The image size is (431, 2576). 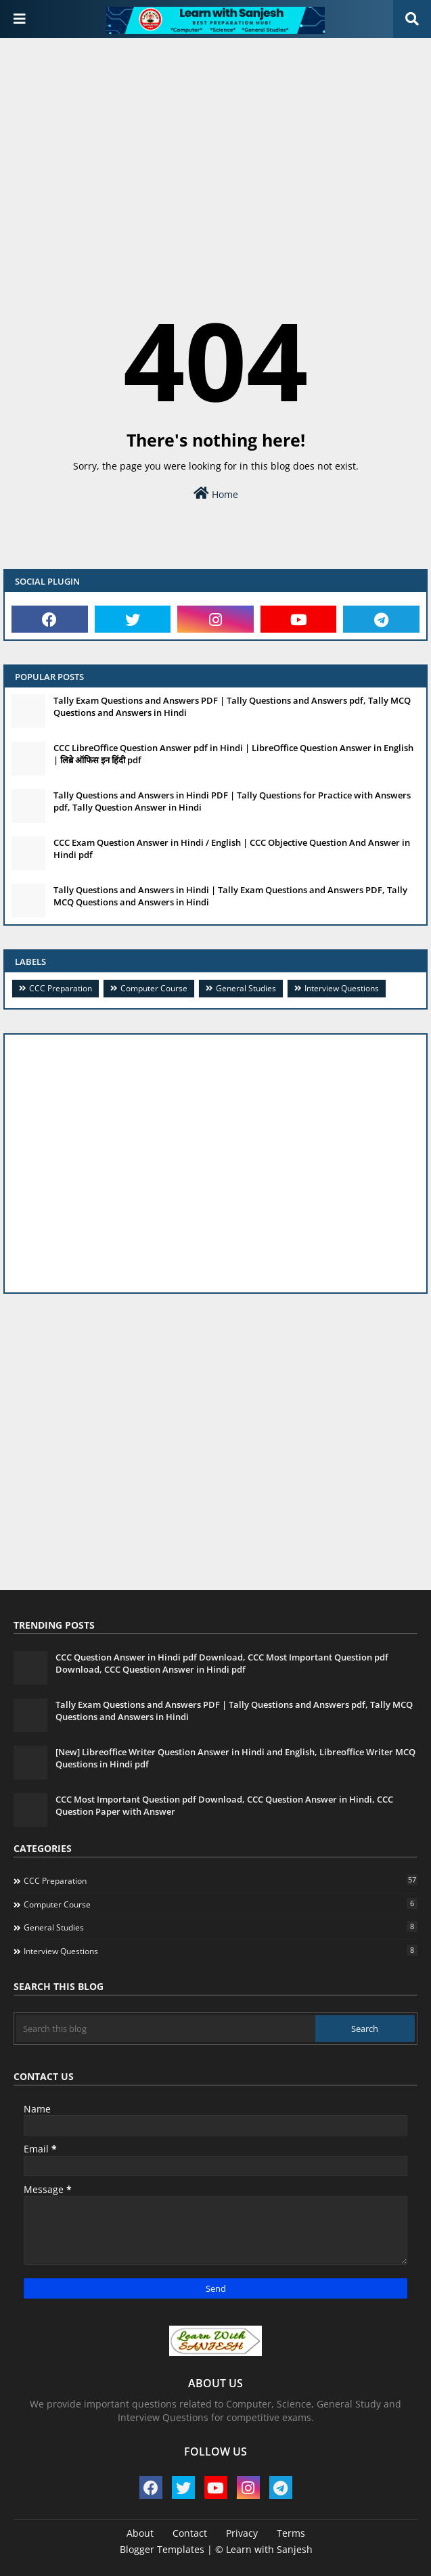 What do you see at coordinates (153, 988) in the screenshot?
I see `Computer Course` at bounding box center [153, 988].